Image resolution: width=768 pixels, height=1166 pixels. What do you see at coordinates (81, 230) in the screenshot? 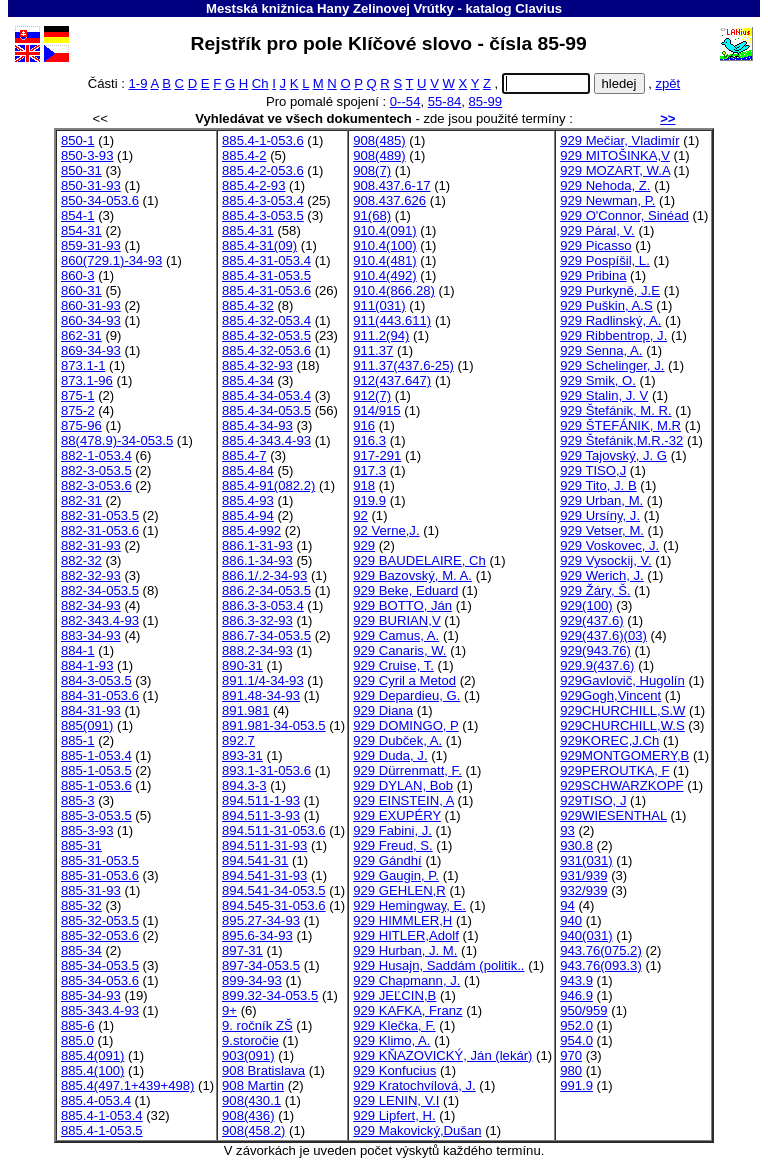
I see `854-31` at bounding box center [81, 230].